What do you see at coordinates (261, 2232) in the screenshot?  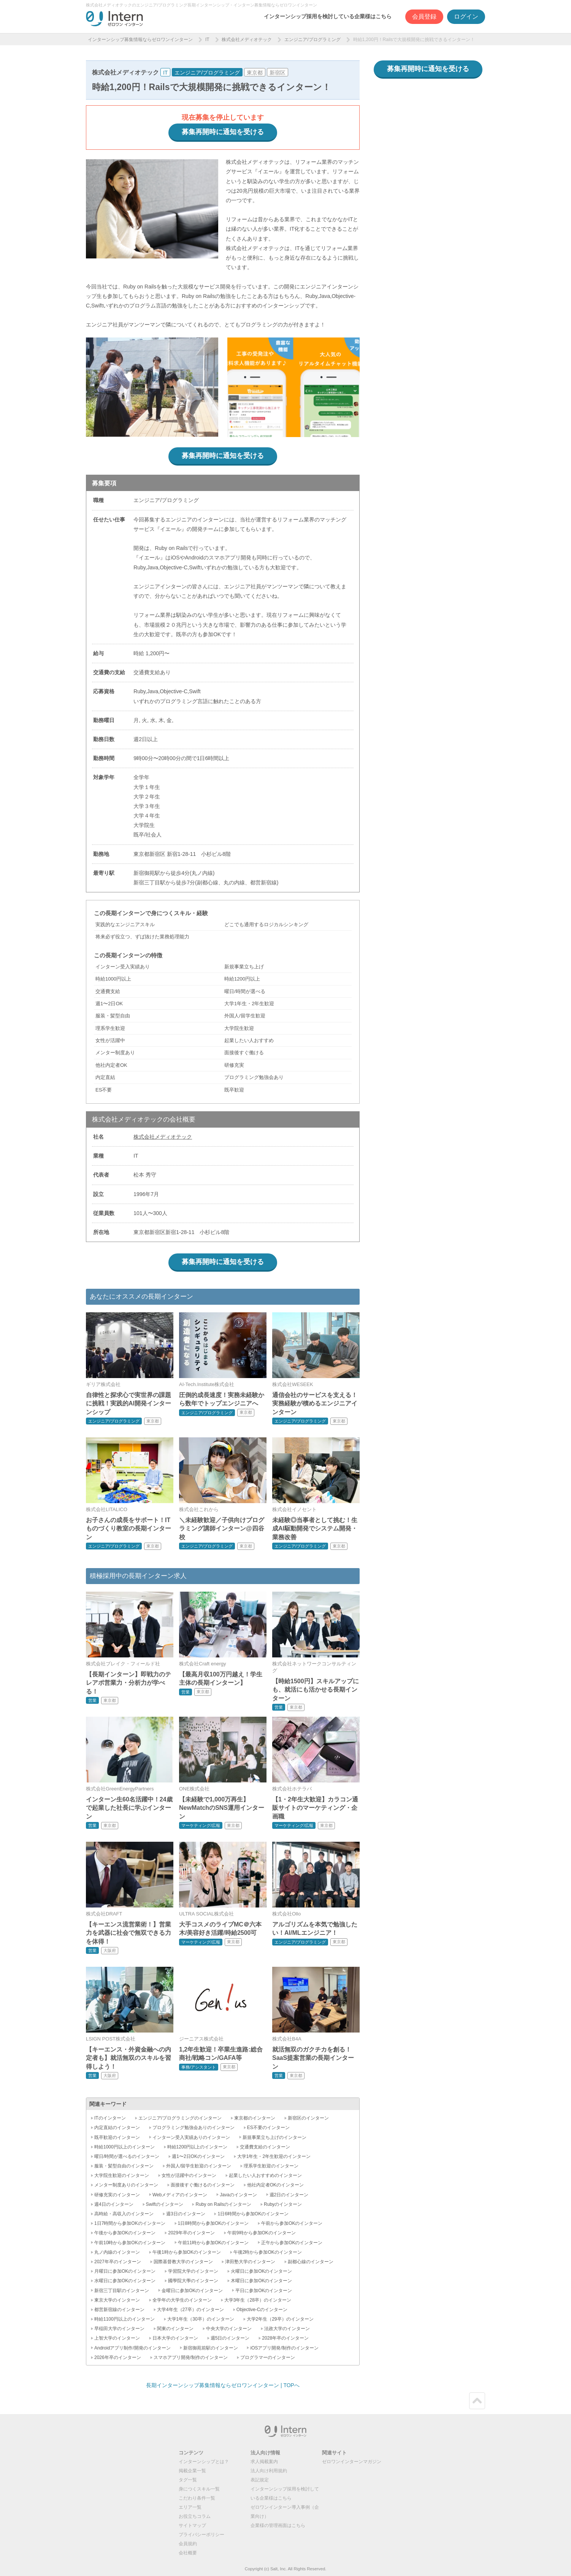 I see `午前9時から参加OKのインターン` at bounding box center [261, 2232].